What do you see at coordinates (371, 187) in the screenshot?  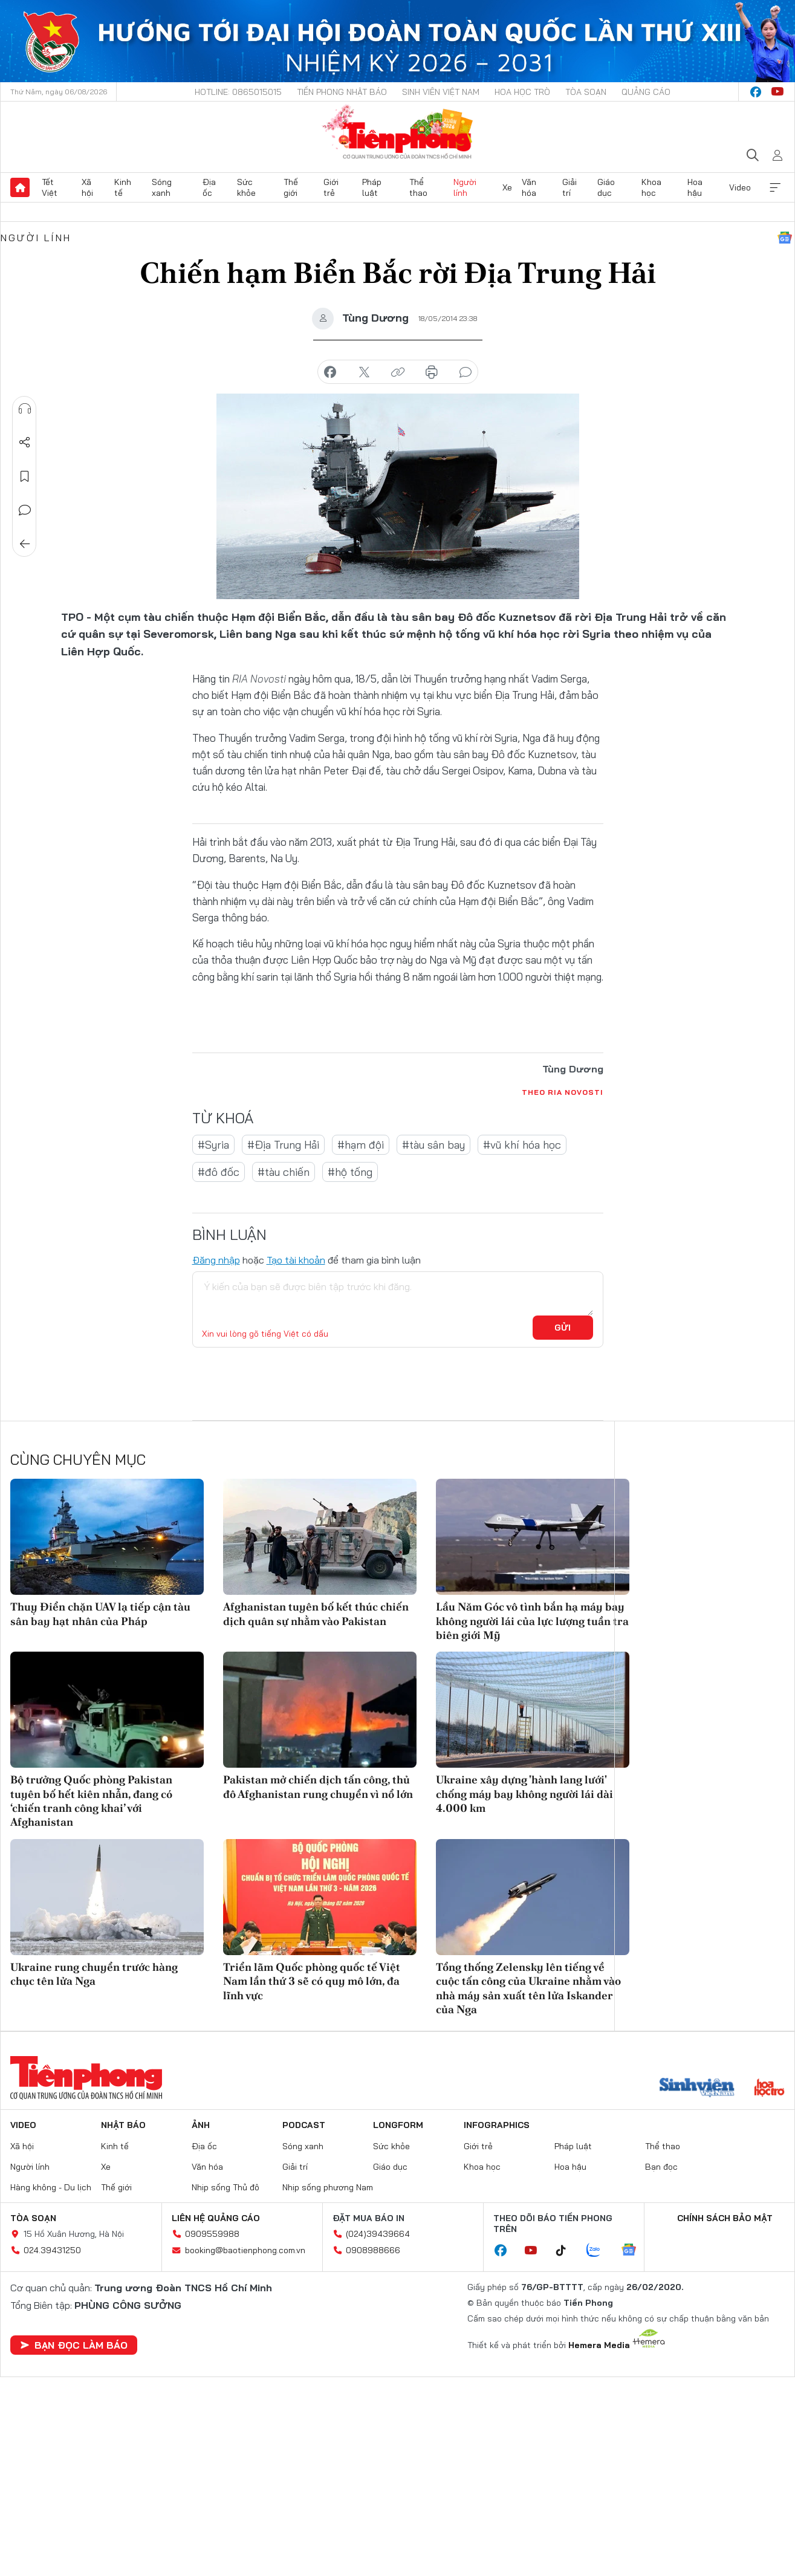 I see `Pháp luật` at bounding box center [371, 187].